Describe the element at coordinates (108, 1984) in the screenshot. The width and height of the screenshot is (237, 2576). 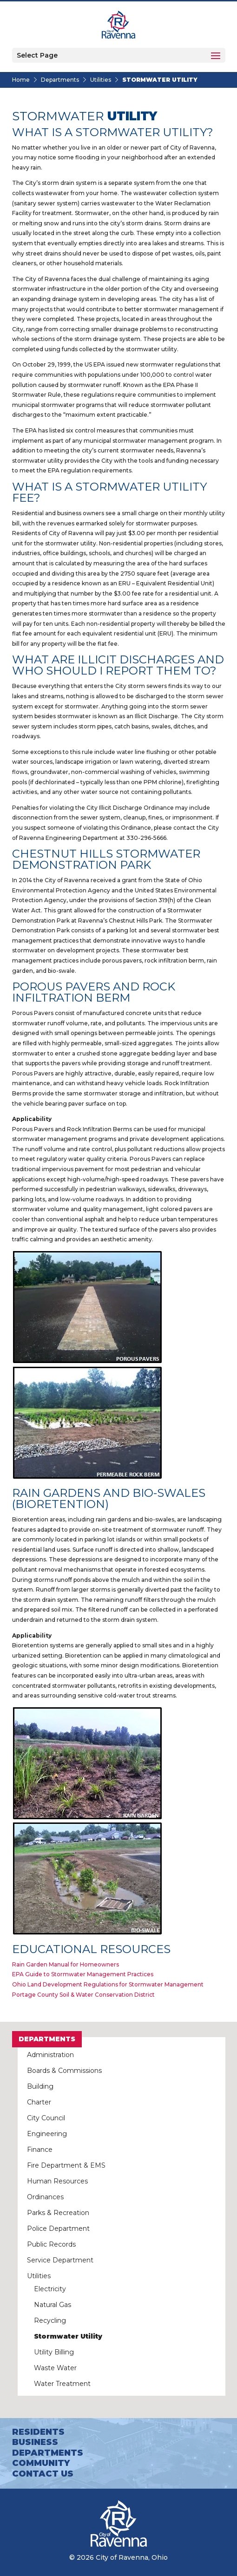
I see `Ohio Land Development Regulations for Stormwater Management` at that location.